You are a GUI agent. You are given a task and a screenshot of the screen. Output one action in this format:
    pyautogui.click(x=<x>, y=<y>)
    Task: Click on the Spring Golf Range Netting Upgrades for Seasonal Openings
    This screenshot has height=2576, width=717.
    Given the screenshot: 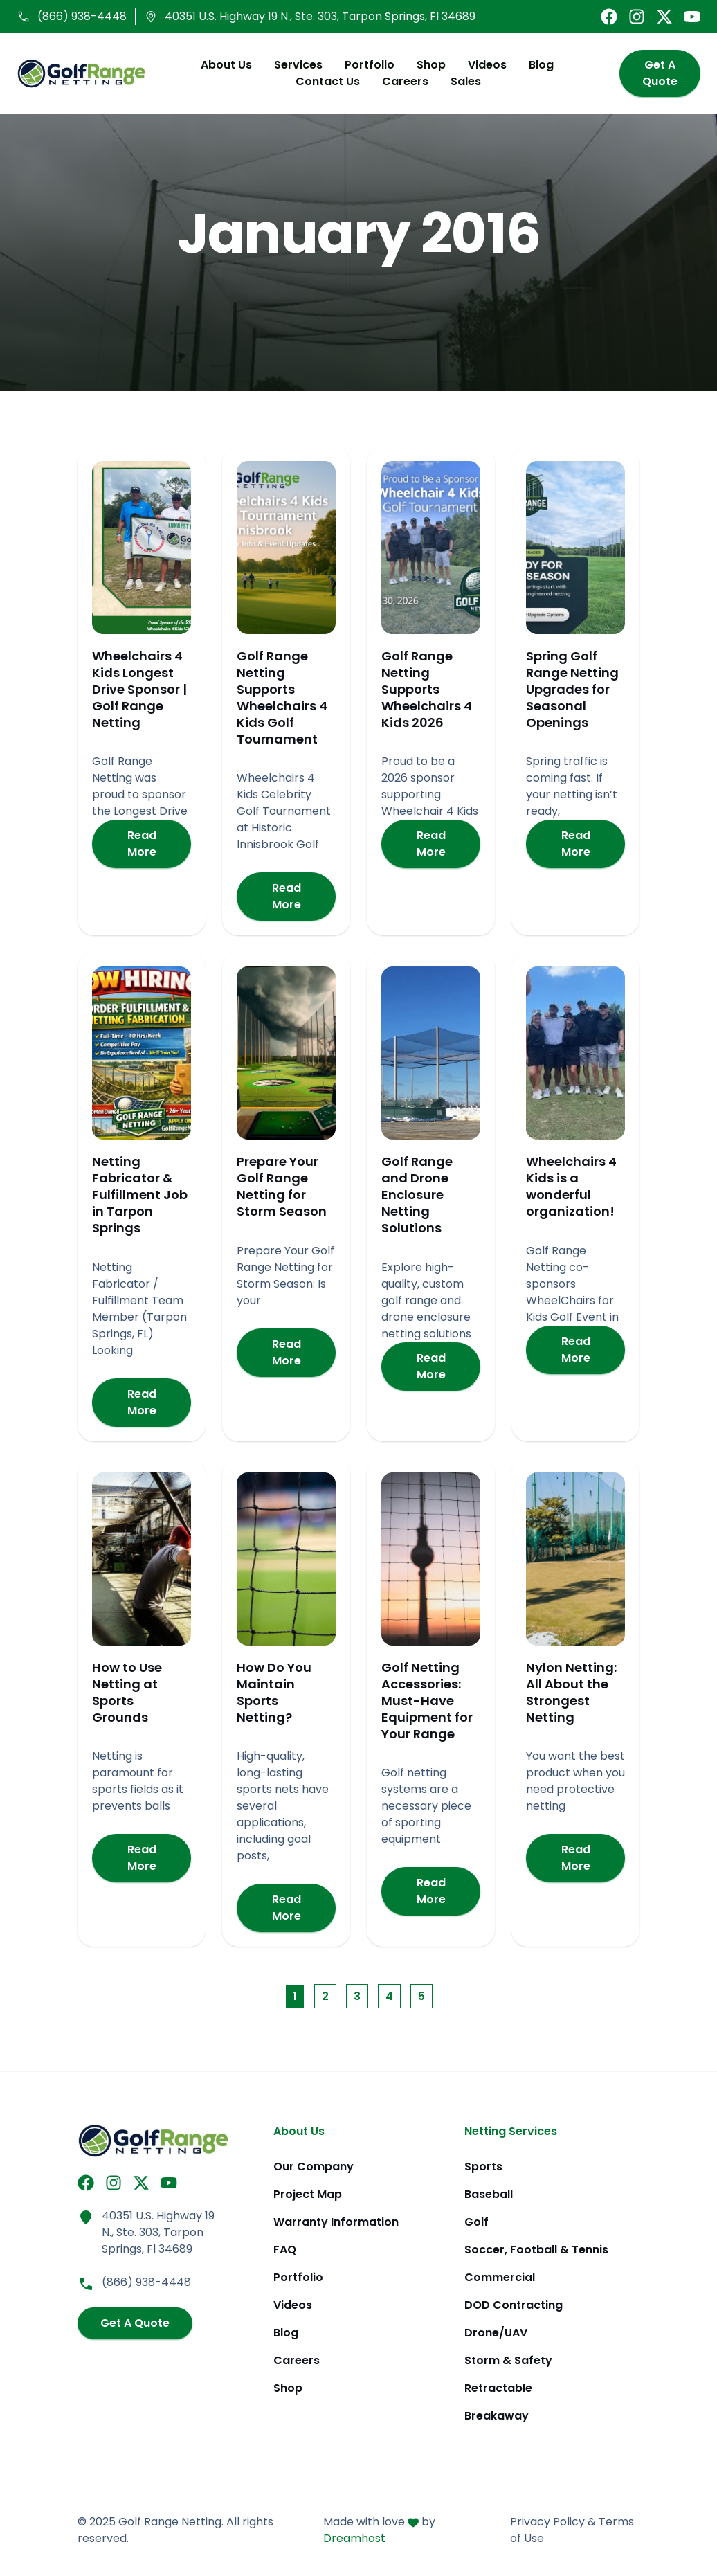 What is the action you would take?
    pyautogui.click(x=572, y=690)
    